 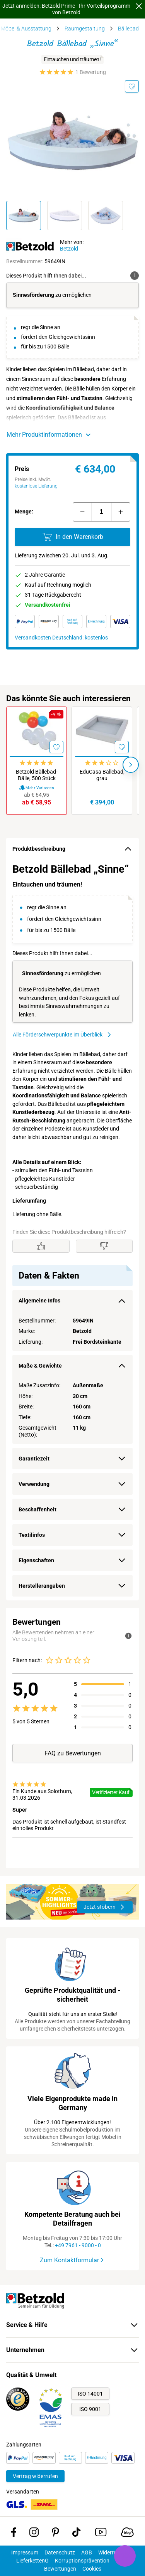 I want to click on Korruptionsprävention, so click(x=82, y=2560).